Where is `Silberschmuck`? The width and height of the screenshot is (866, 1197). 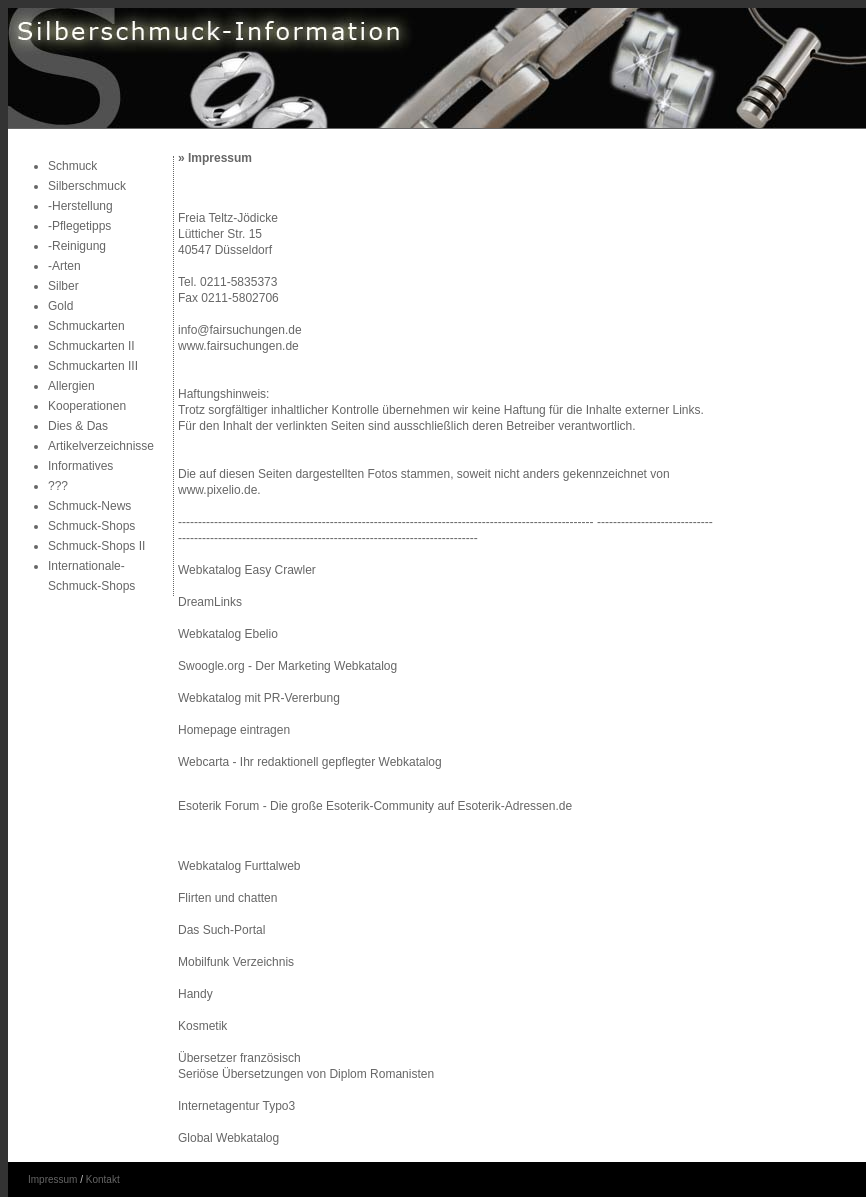
Silberschmuck is located at coordinates (87, 186).